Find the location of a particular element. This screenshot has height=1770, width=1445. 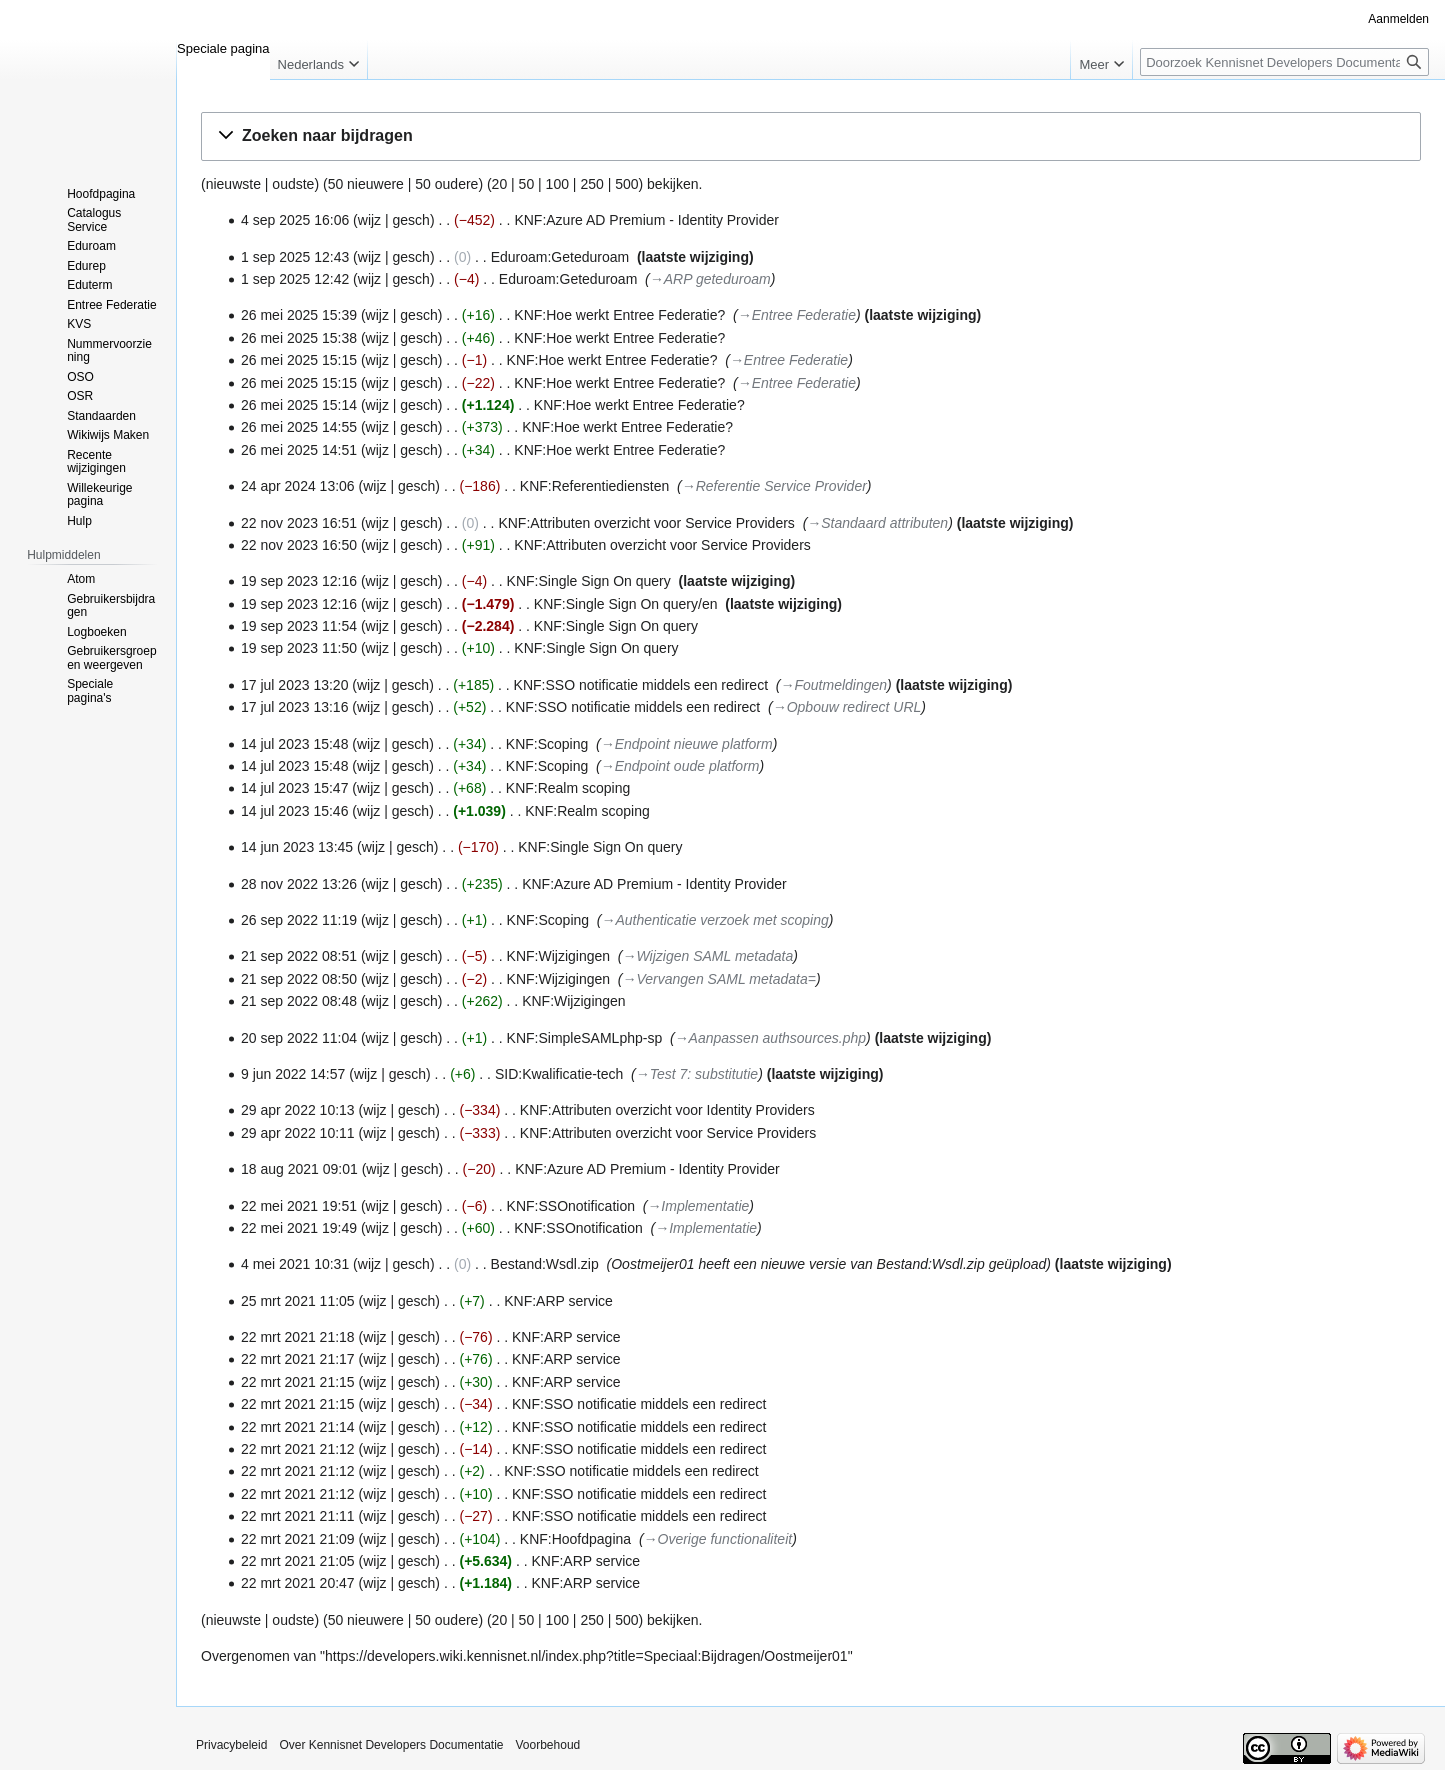

→‎Authenticatie verzoek met scoping is located at coordinates (715, 920).